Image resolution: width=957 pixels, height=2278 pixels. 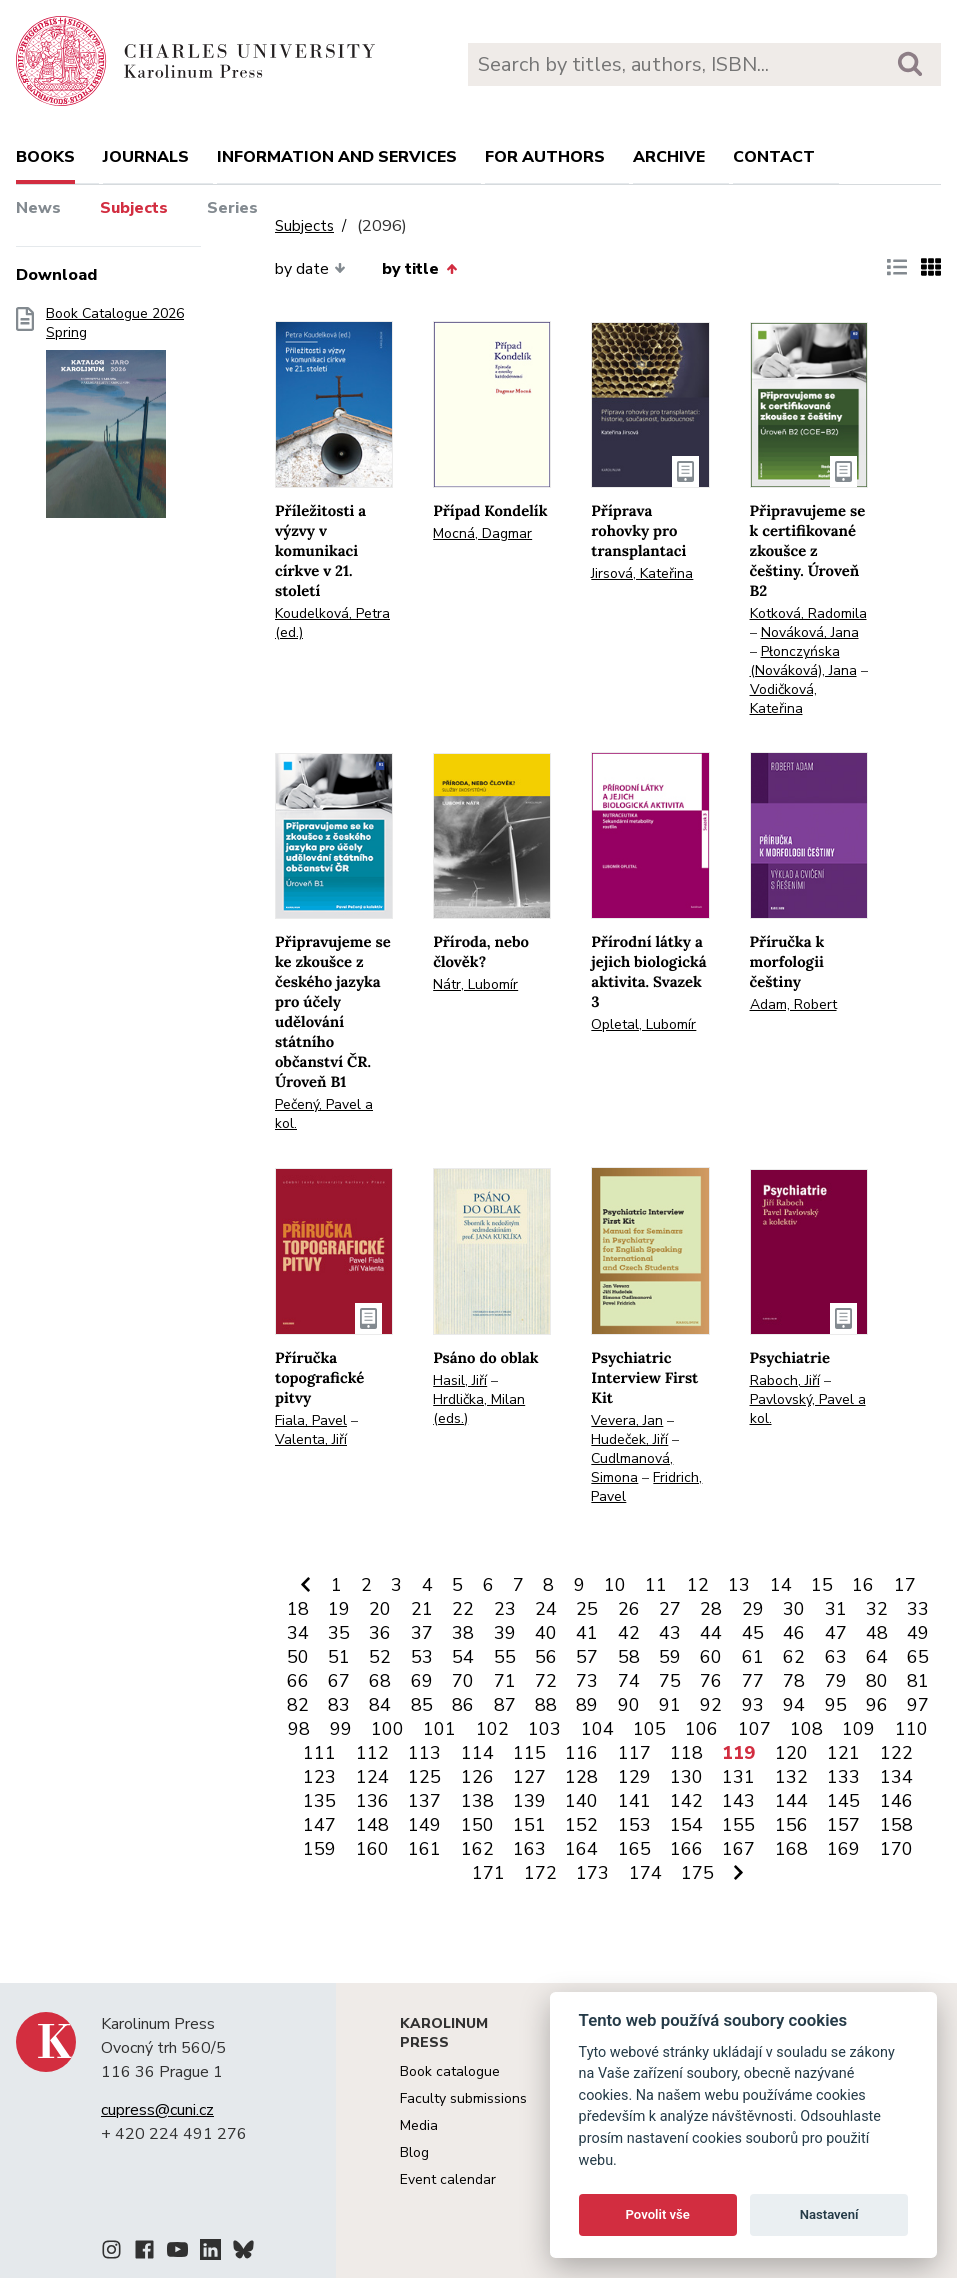 What do you see at coordinates (477, 1753) in the screenshot?
I see `114` at bounding box center [477, 1753].